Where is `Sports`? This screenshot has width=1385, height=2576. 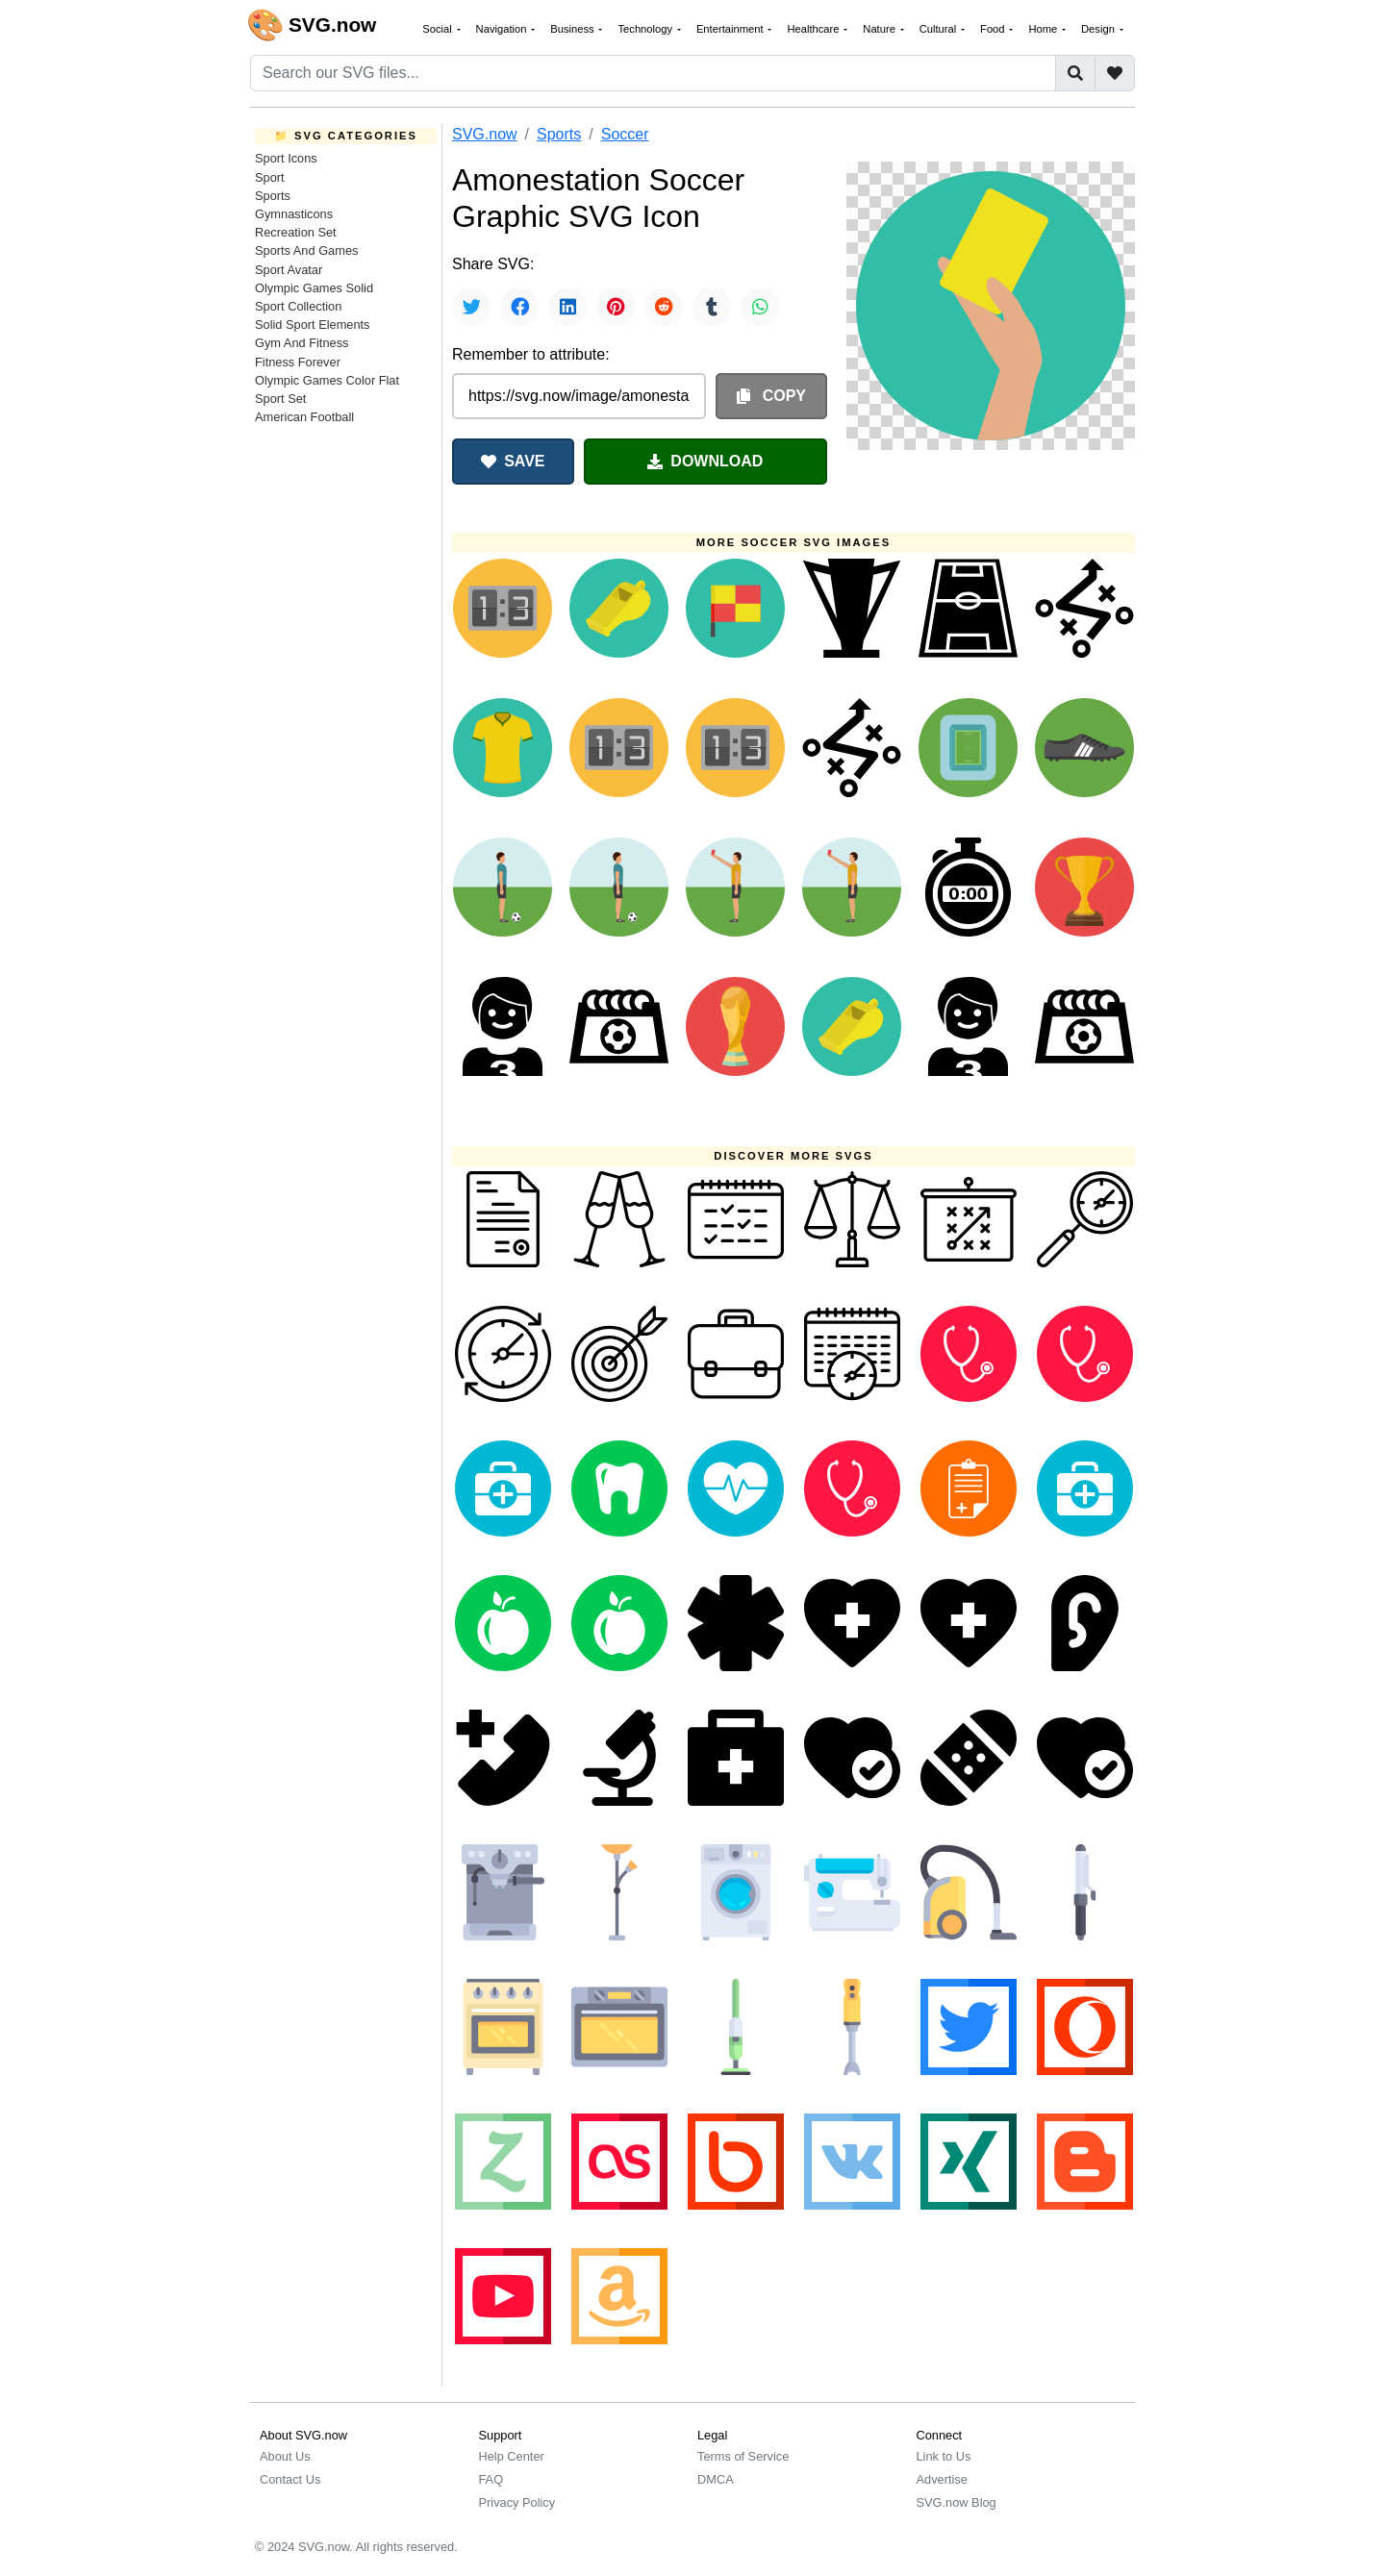 Sports is located at coordinates (272, 195).